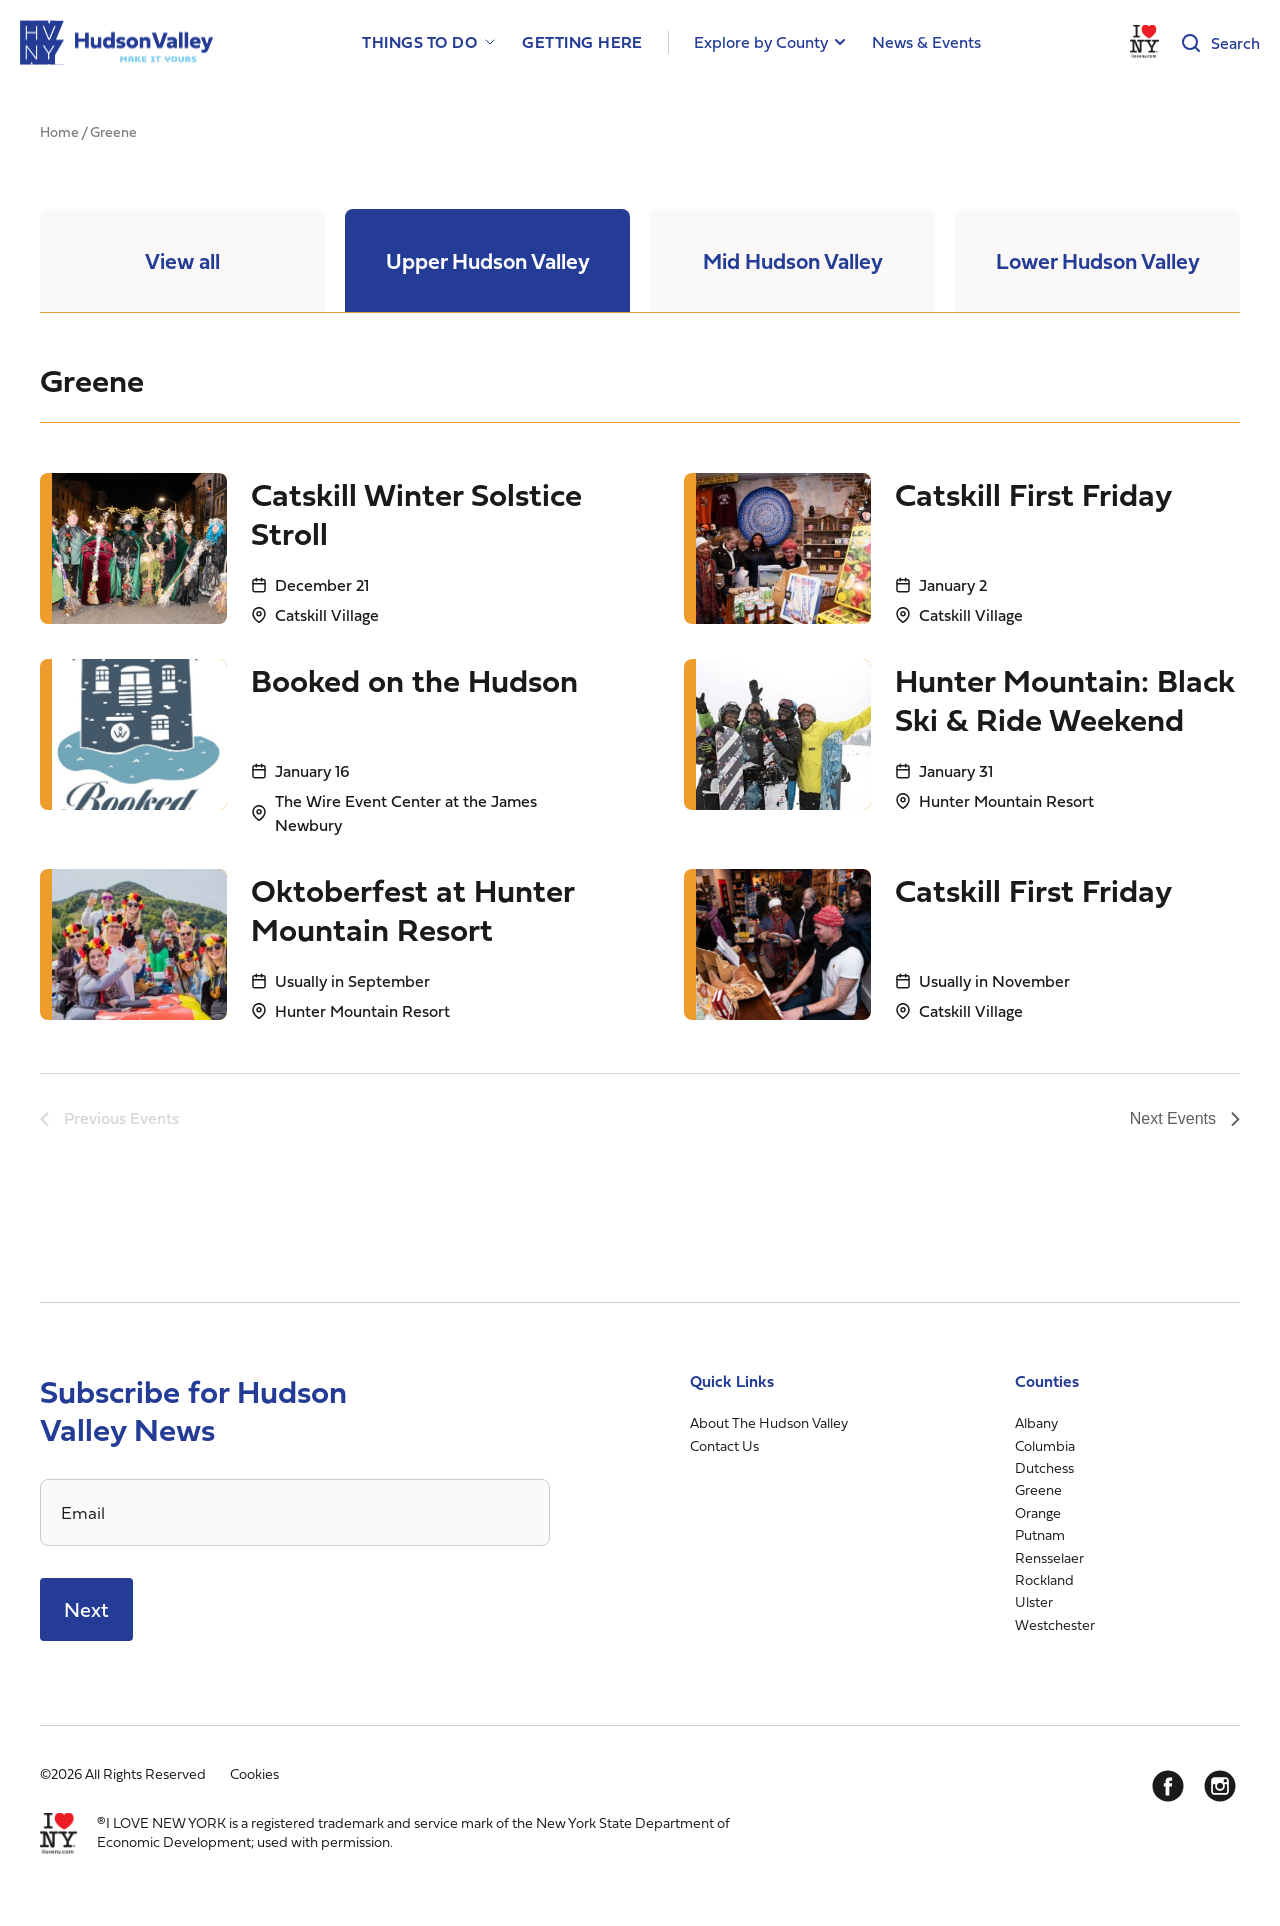 The width and height of the screenshot is (1280, 1926). Describe the element at coordinates (1185, 1119) in the screenshot. I see `[Next Events]` at that location.